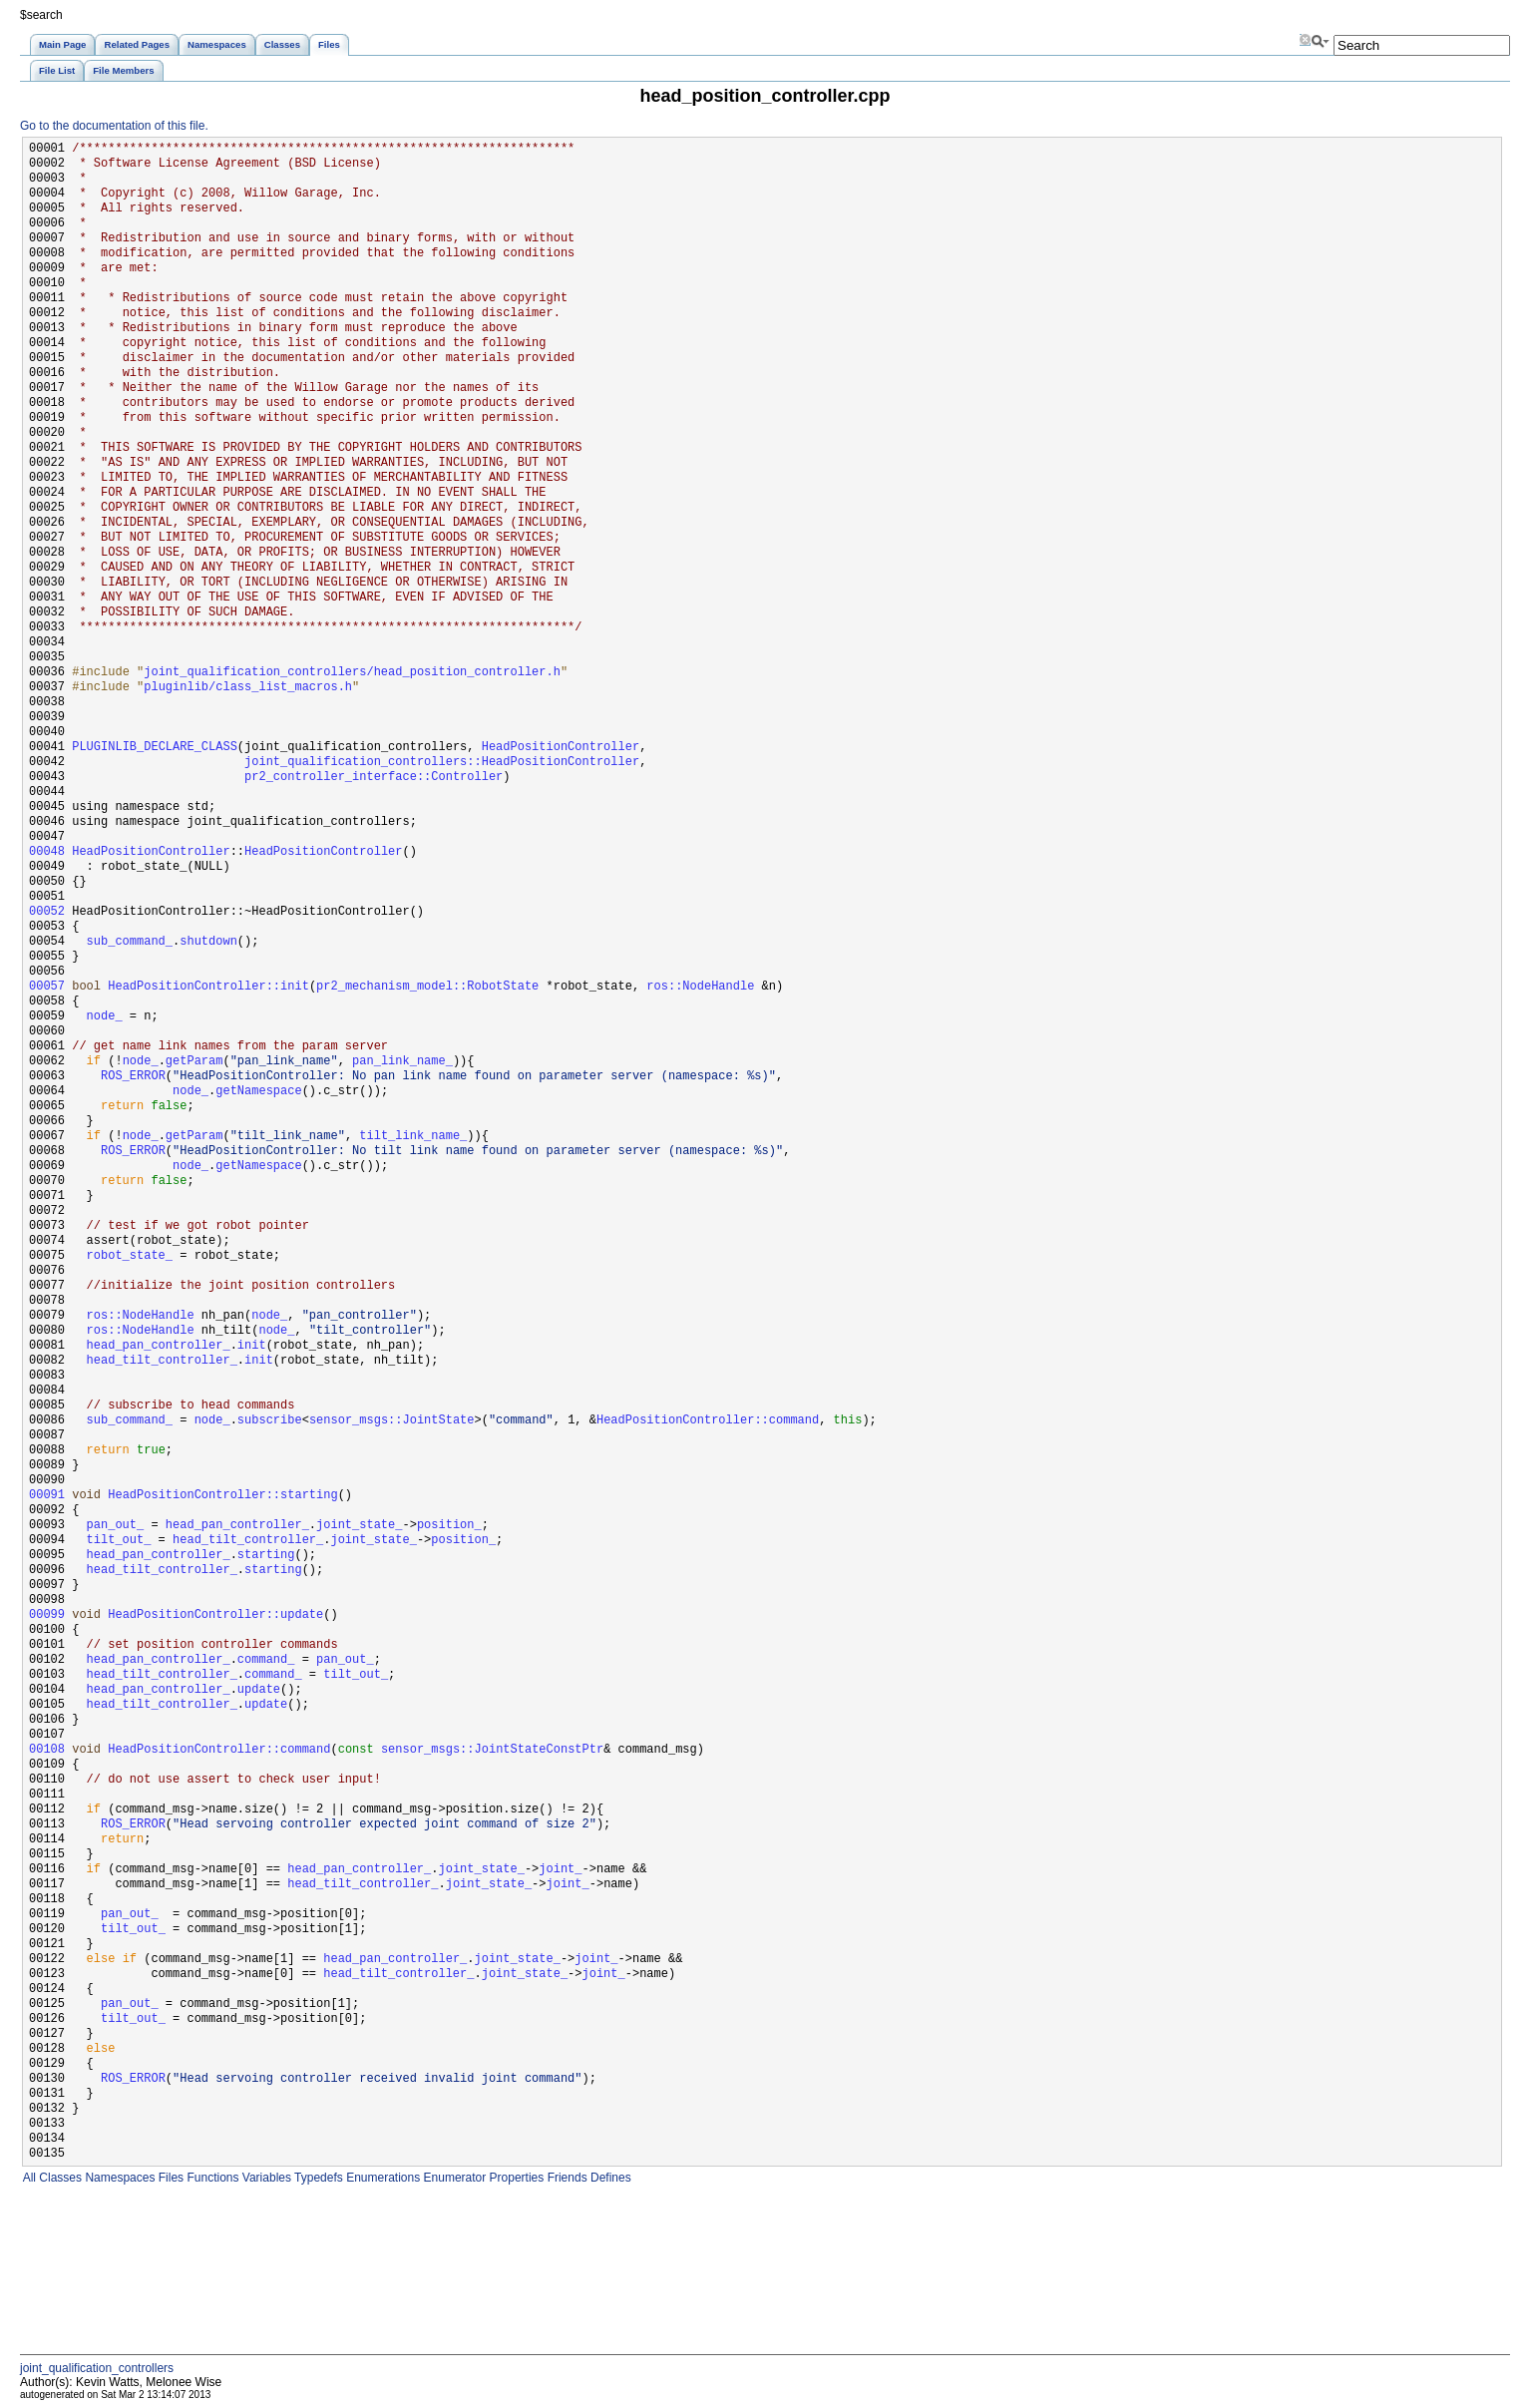 The height and width of the screenshot is (2408, 1530). I want to click on pluginlib/class_list_macros.h, so click(248, 687).